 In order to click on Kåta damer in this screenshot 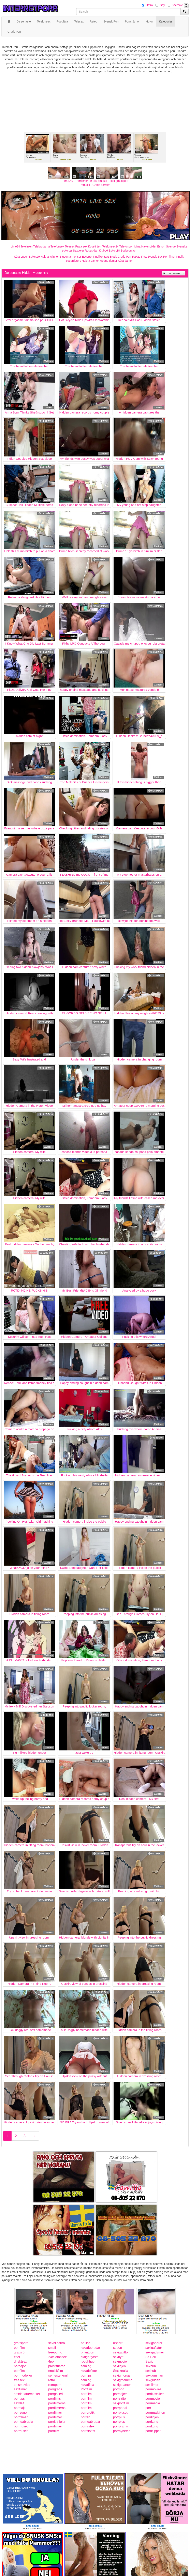, I will do `click(125, 260)`.